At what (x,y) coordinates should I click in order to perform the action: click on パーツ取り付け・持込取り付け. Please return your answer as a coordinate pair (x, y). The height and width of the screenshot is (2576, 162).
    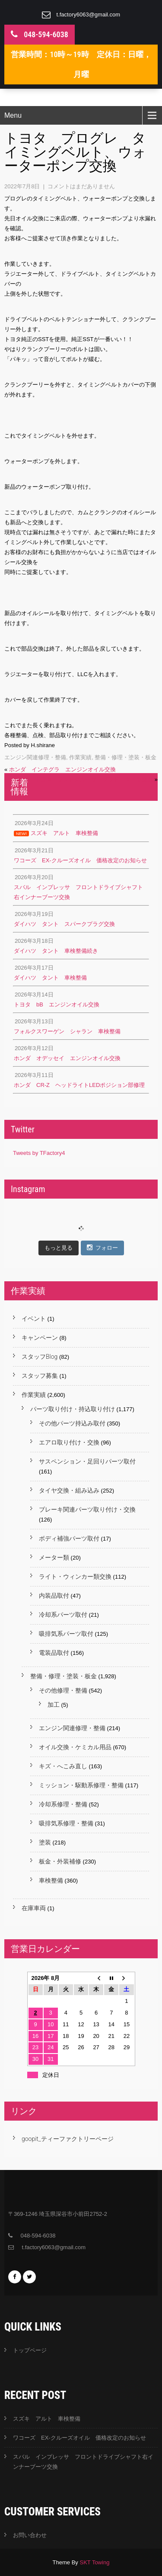
    Looking at the image, I should click on (72, 1409).